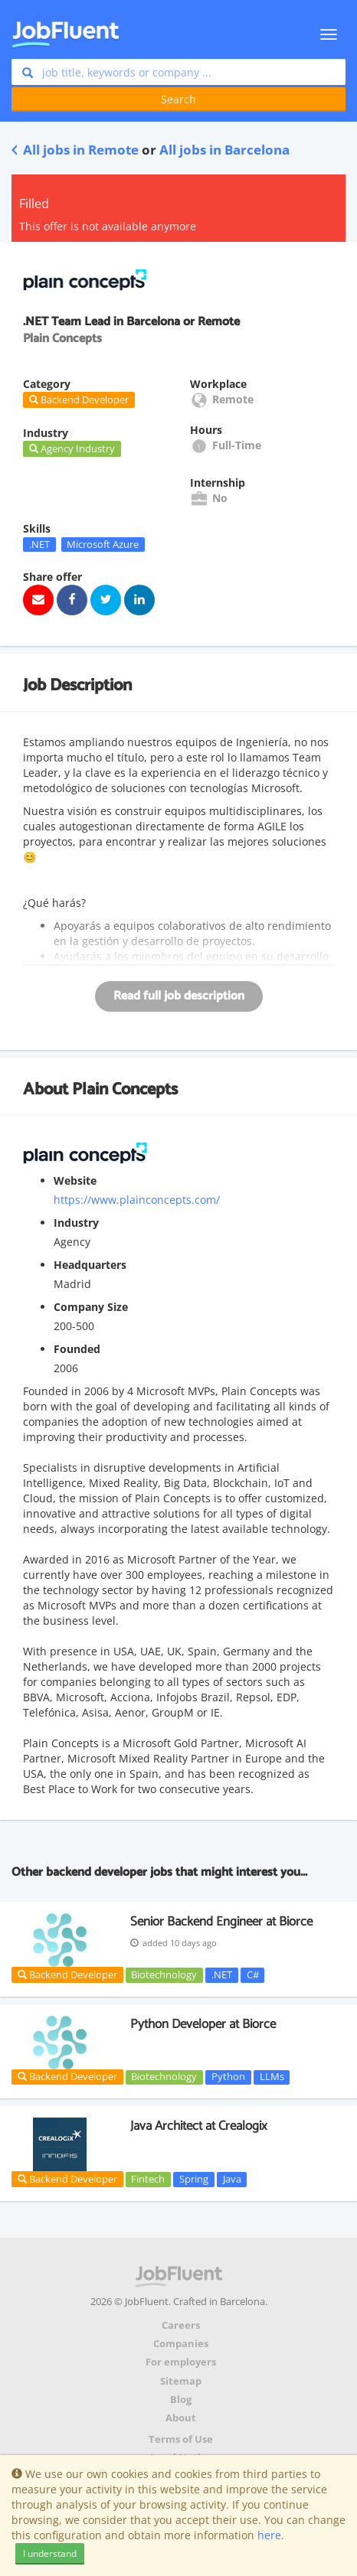 The width and height of the screenshot is (357, 2576). What do you see at coordinates (90, 1264) in the screenshot?
I see `Headquarters` at bounding box center [90, 1264].